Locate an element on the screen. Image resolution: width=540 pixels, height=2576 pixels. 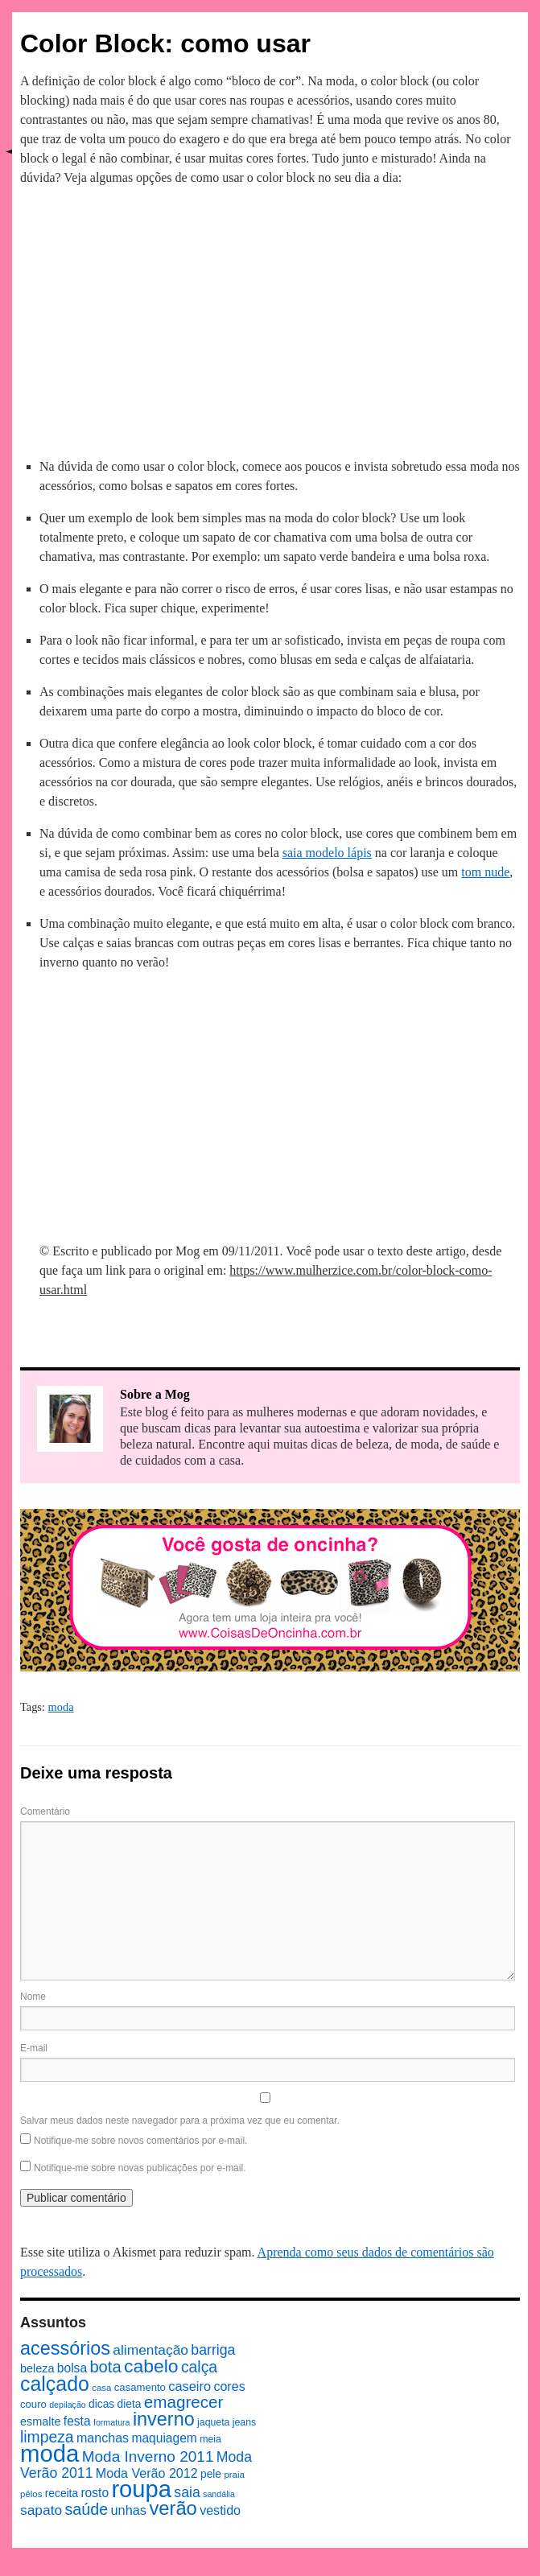
calça [calça (23 itens)] is located at coordinates (199, 2367).